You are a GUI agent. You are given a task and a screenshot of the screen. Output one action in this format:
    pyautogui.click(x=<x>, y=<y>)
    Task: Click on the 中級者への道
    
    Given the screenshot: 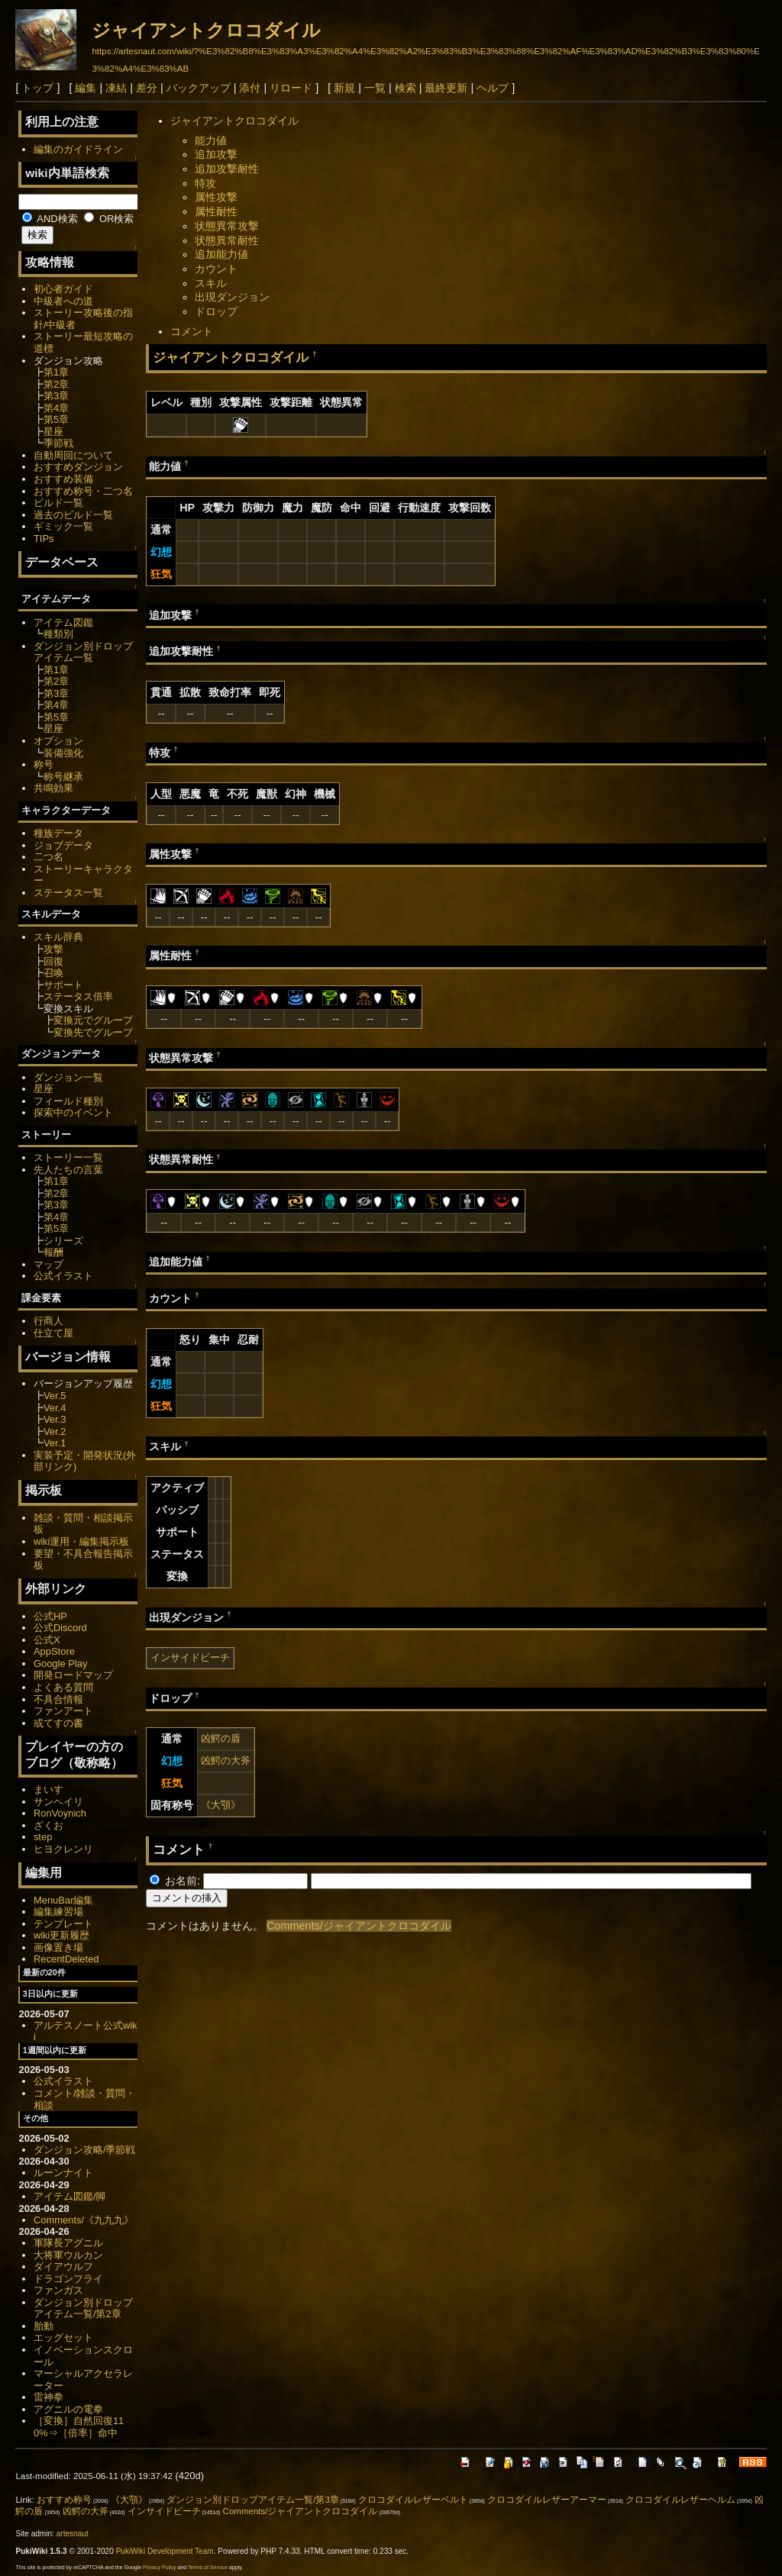 What is the action you would take?
    pyautogui.click(x=63, y=301)
    